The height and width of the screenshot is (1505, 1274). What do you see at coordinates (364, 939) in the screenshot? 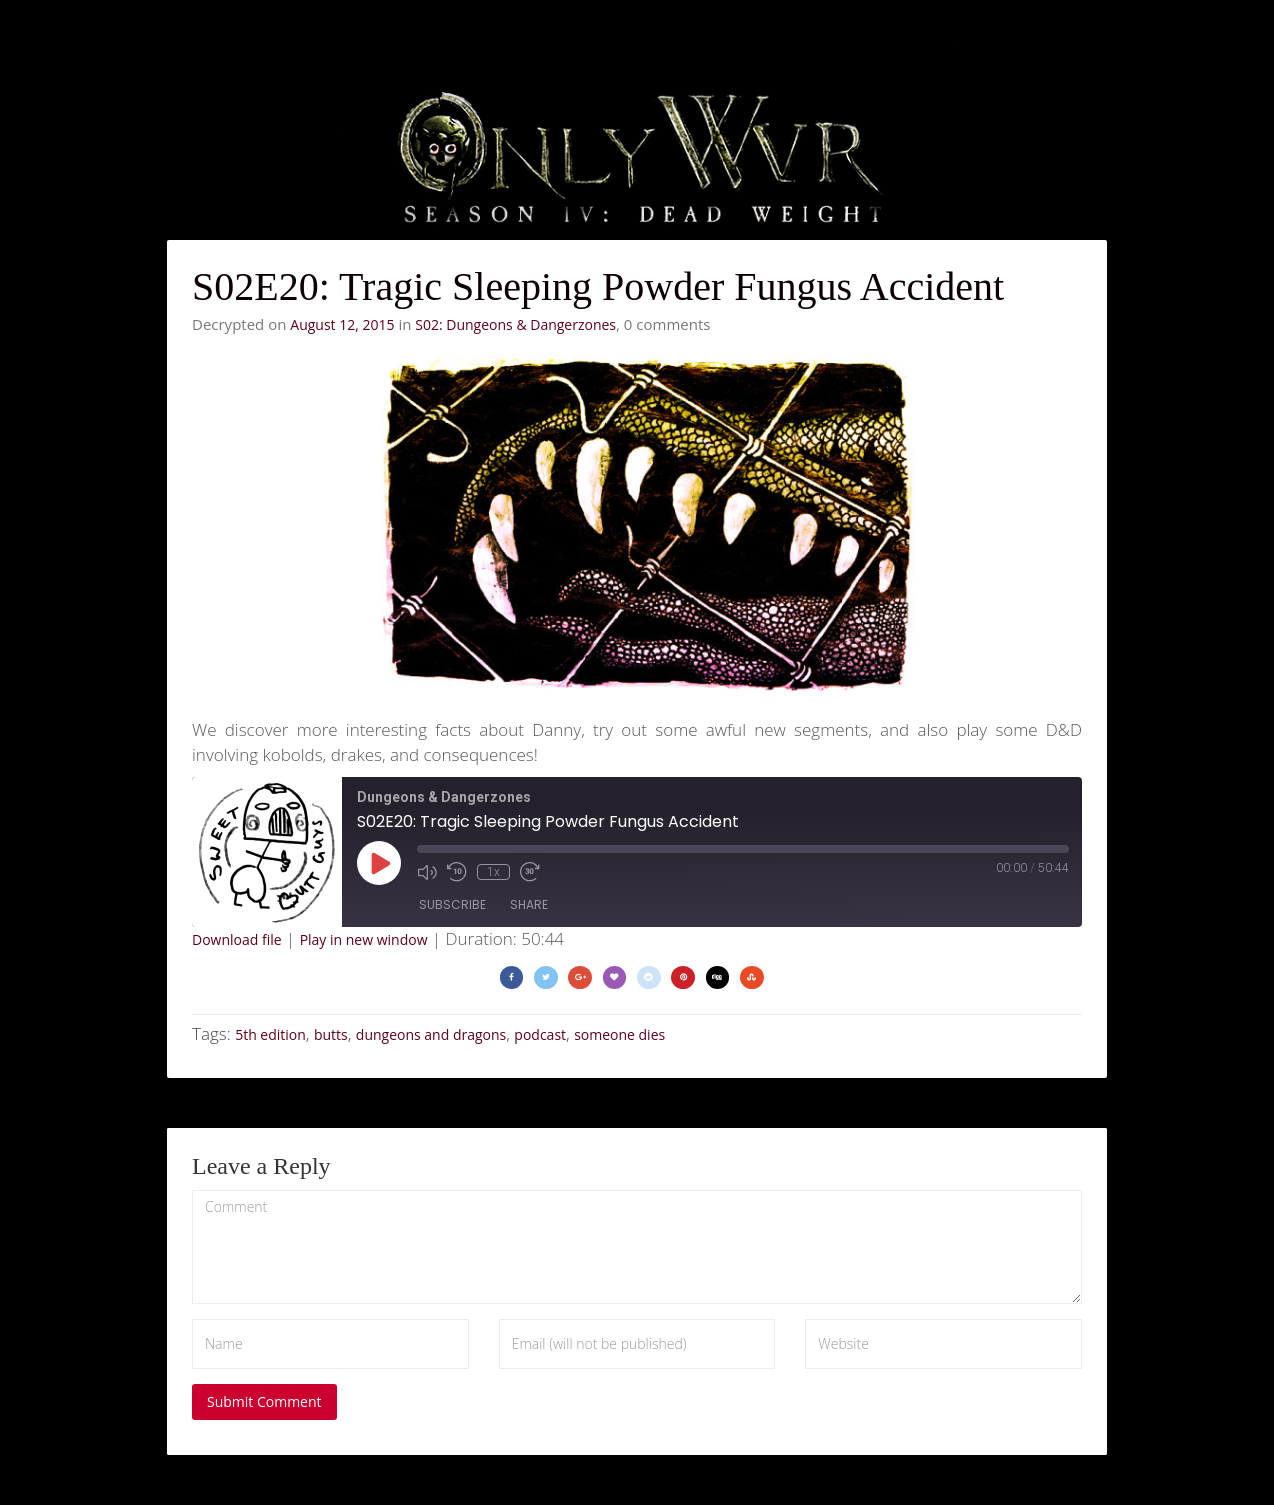
I see `Play in new window` at bounding box center [364, 939].